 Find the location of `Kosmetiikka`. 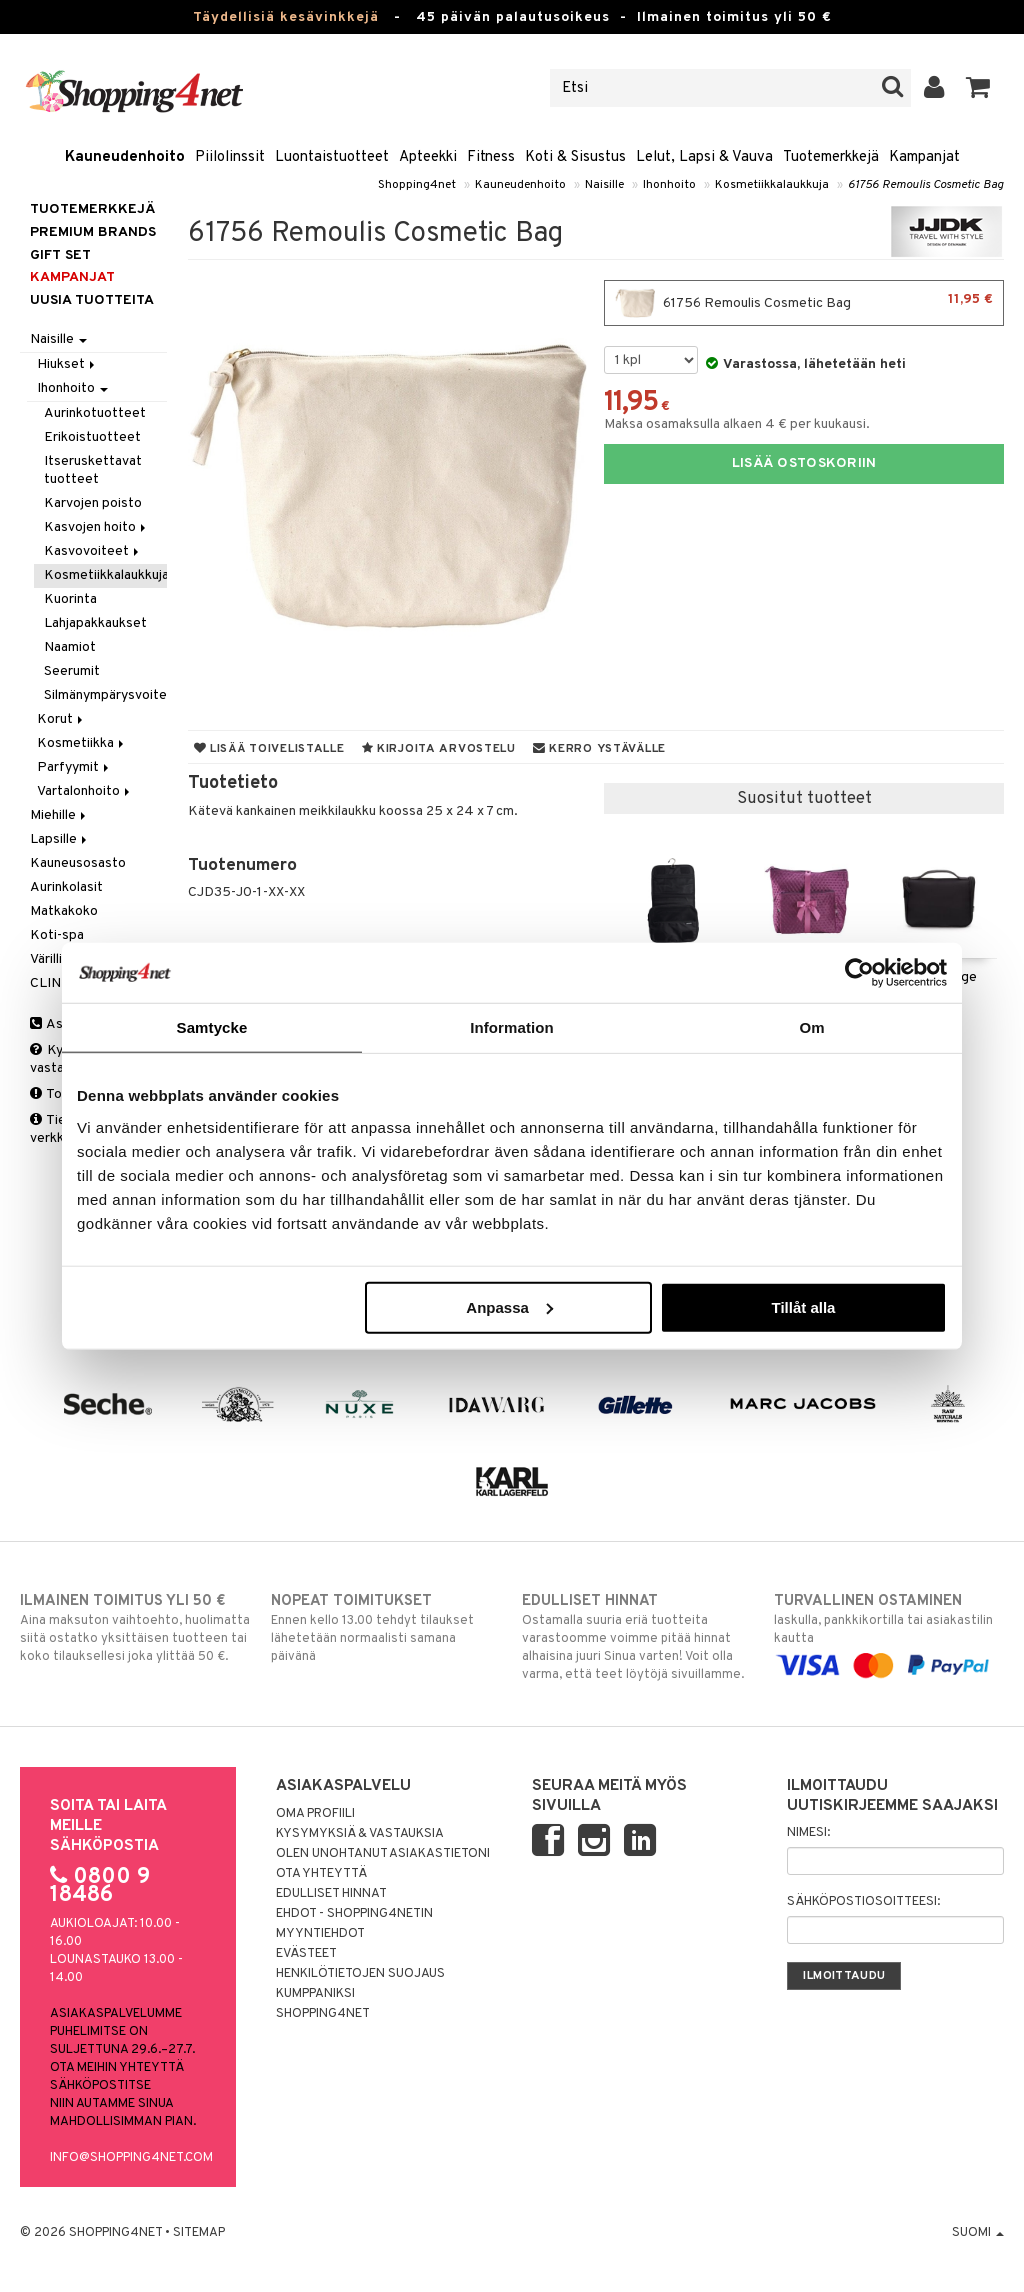

Kosmetiikka is located at coordinates (82, 743).